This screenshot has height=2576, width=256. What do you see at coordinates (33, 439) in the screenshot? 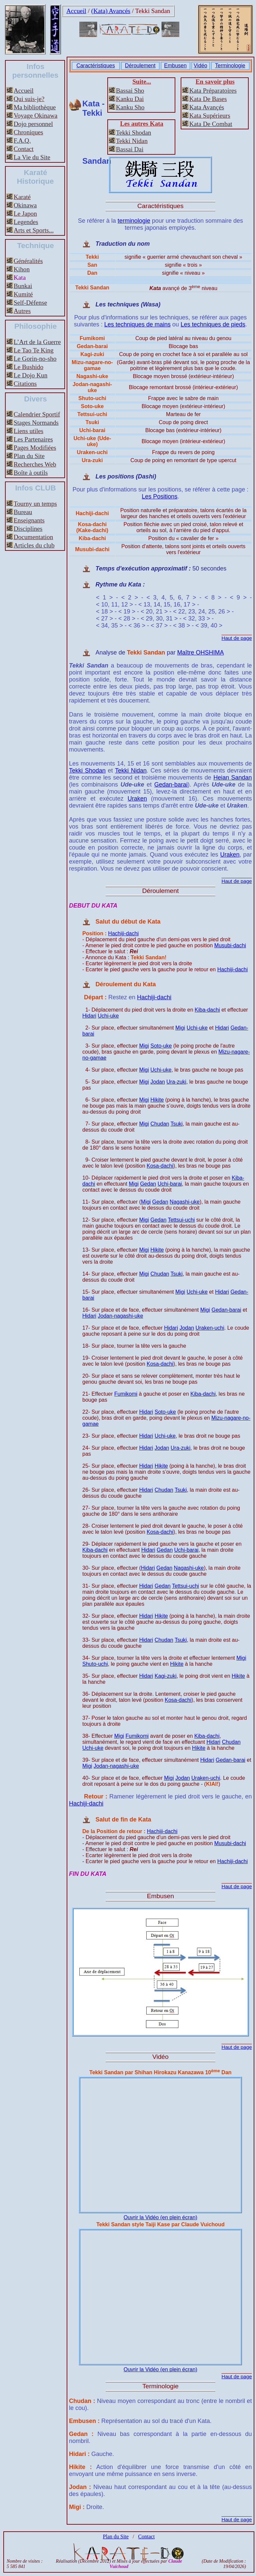
I see `Les Partenaires` at bounding box center [33, 439].